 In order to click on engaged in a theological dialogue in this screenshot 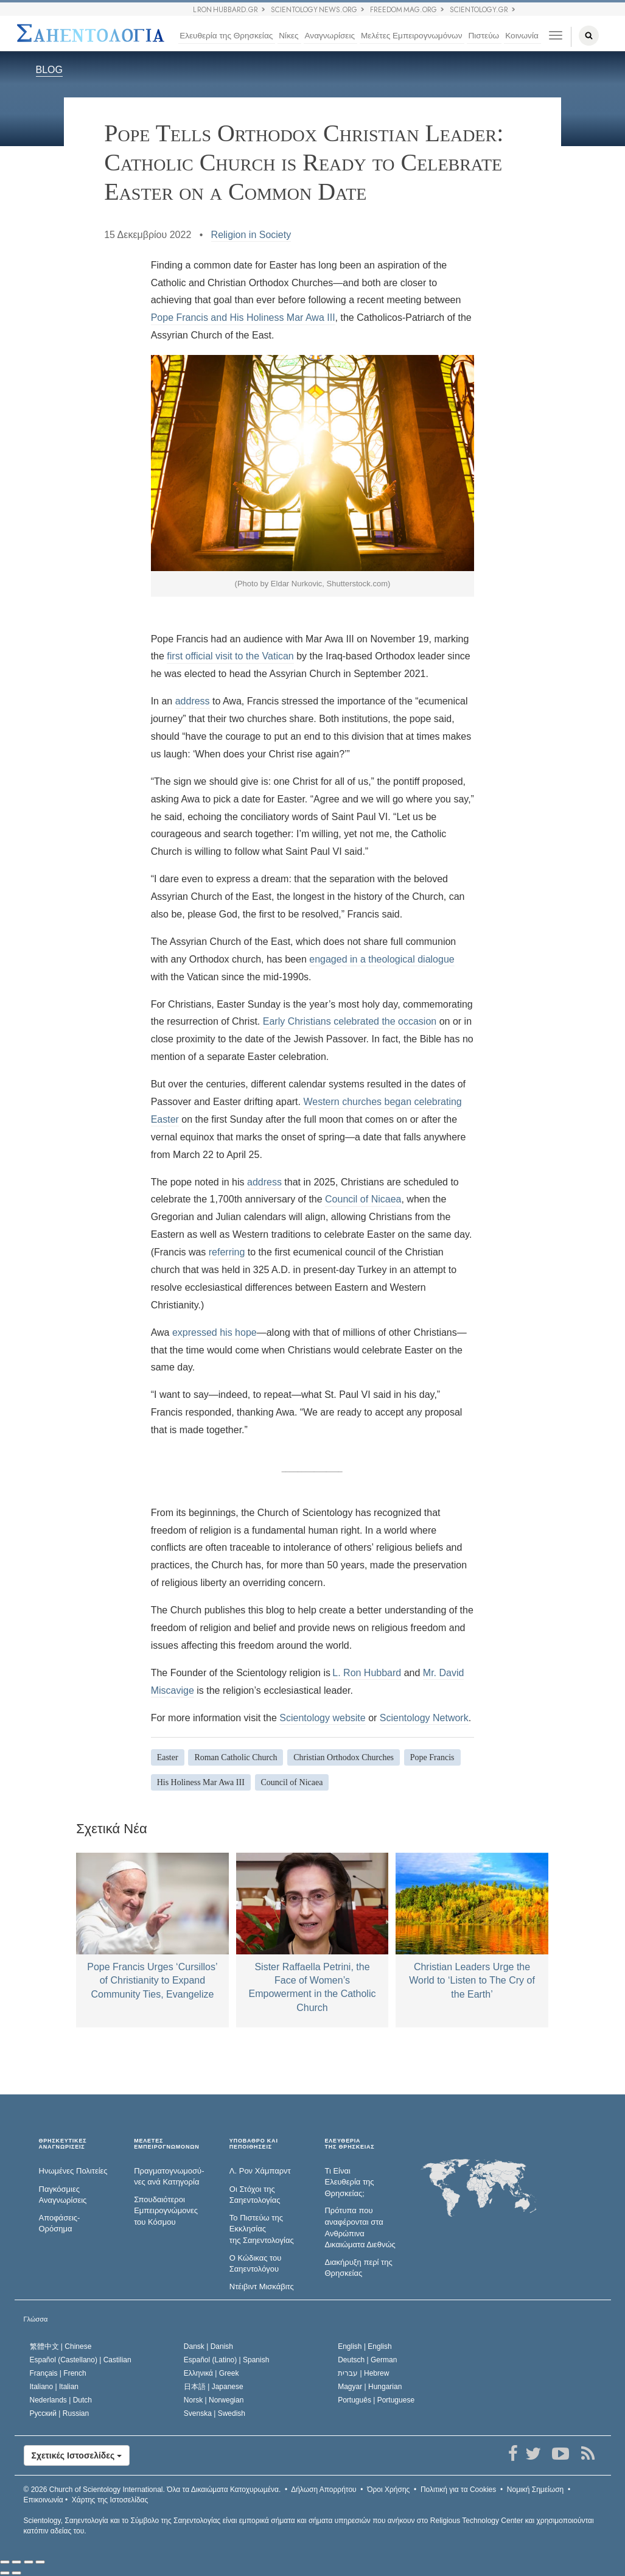, I will do `click(381, 959)`.